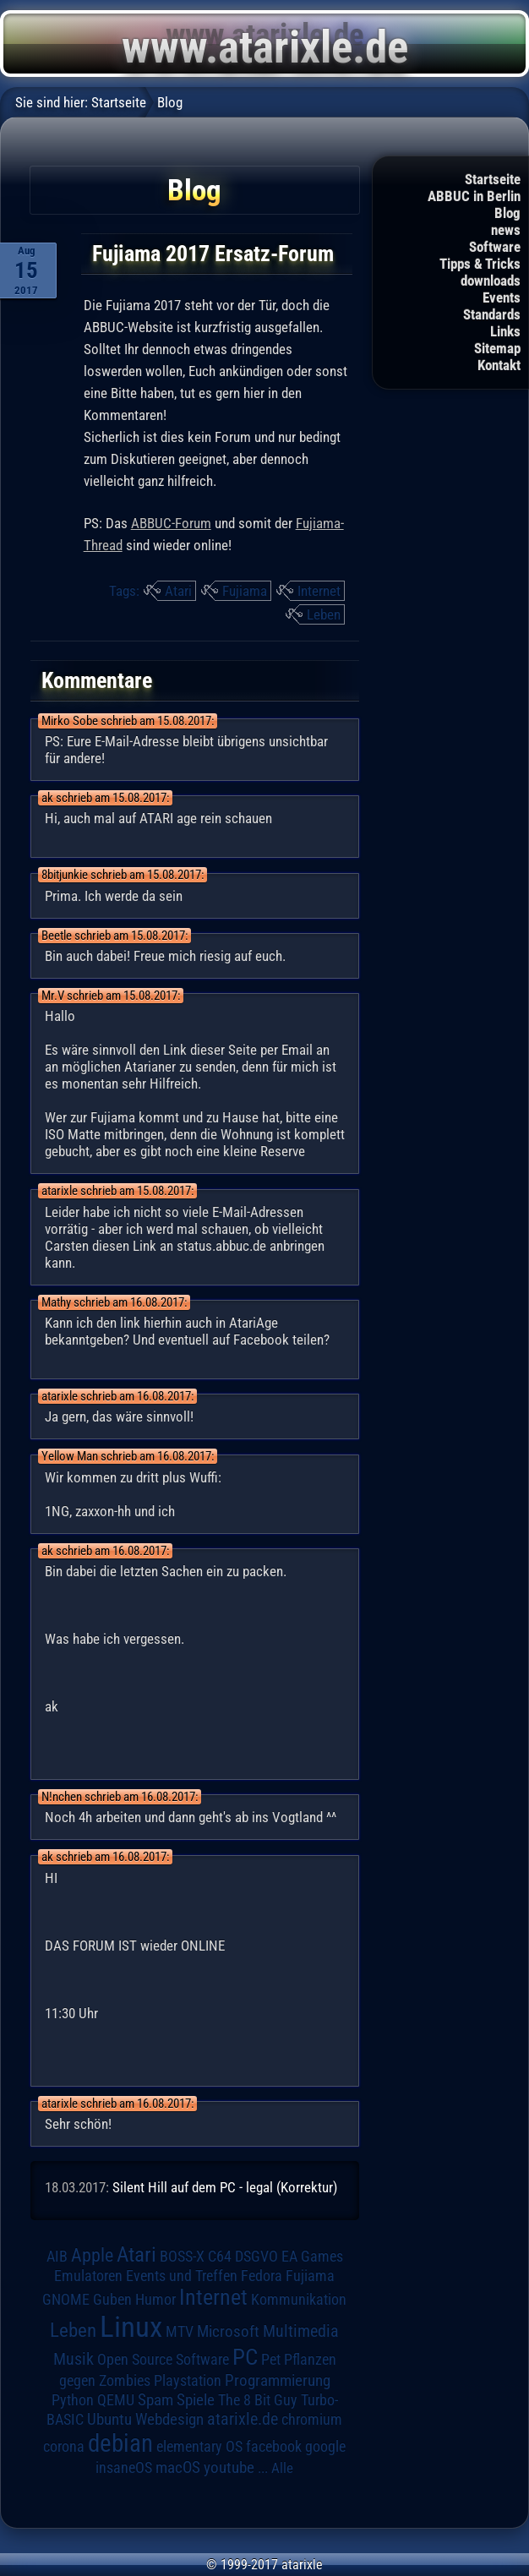  I want to click on Webdesign, so click(169, 2419).